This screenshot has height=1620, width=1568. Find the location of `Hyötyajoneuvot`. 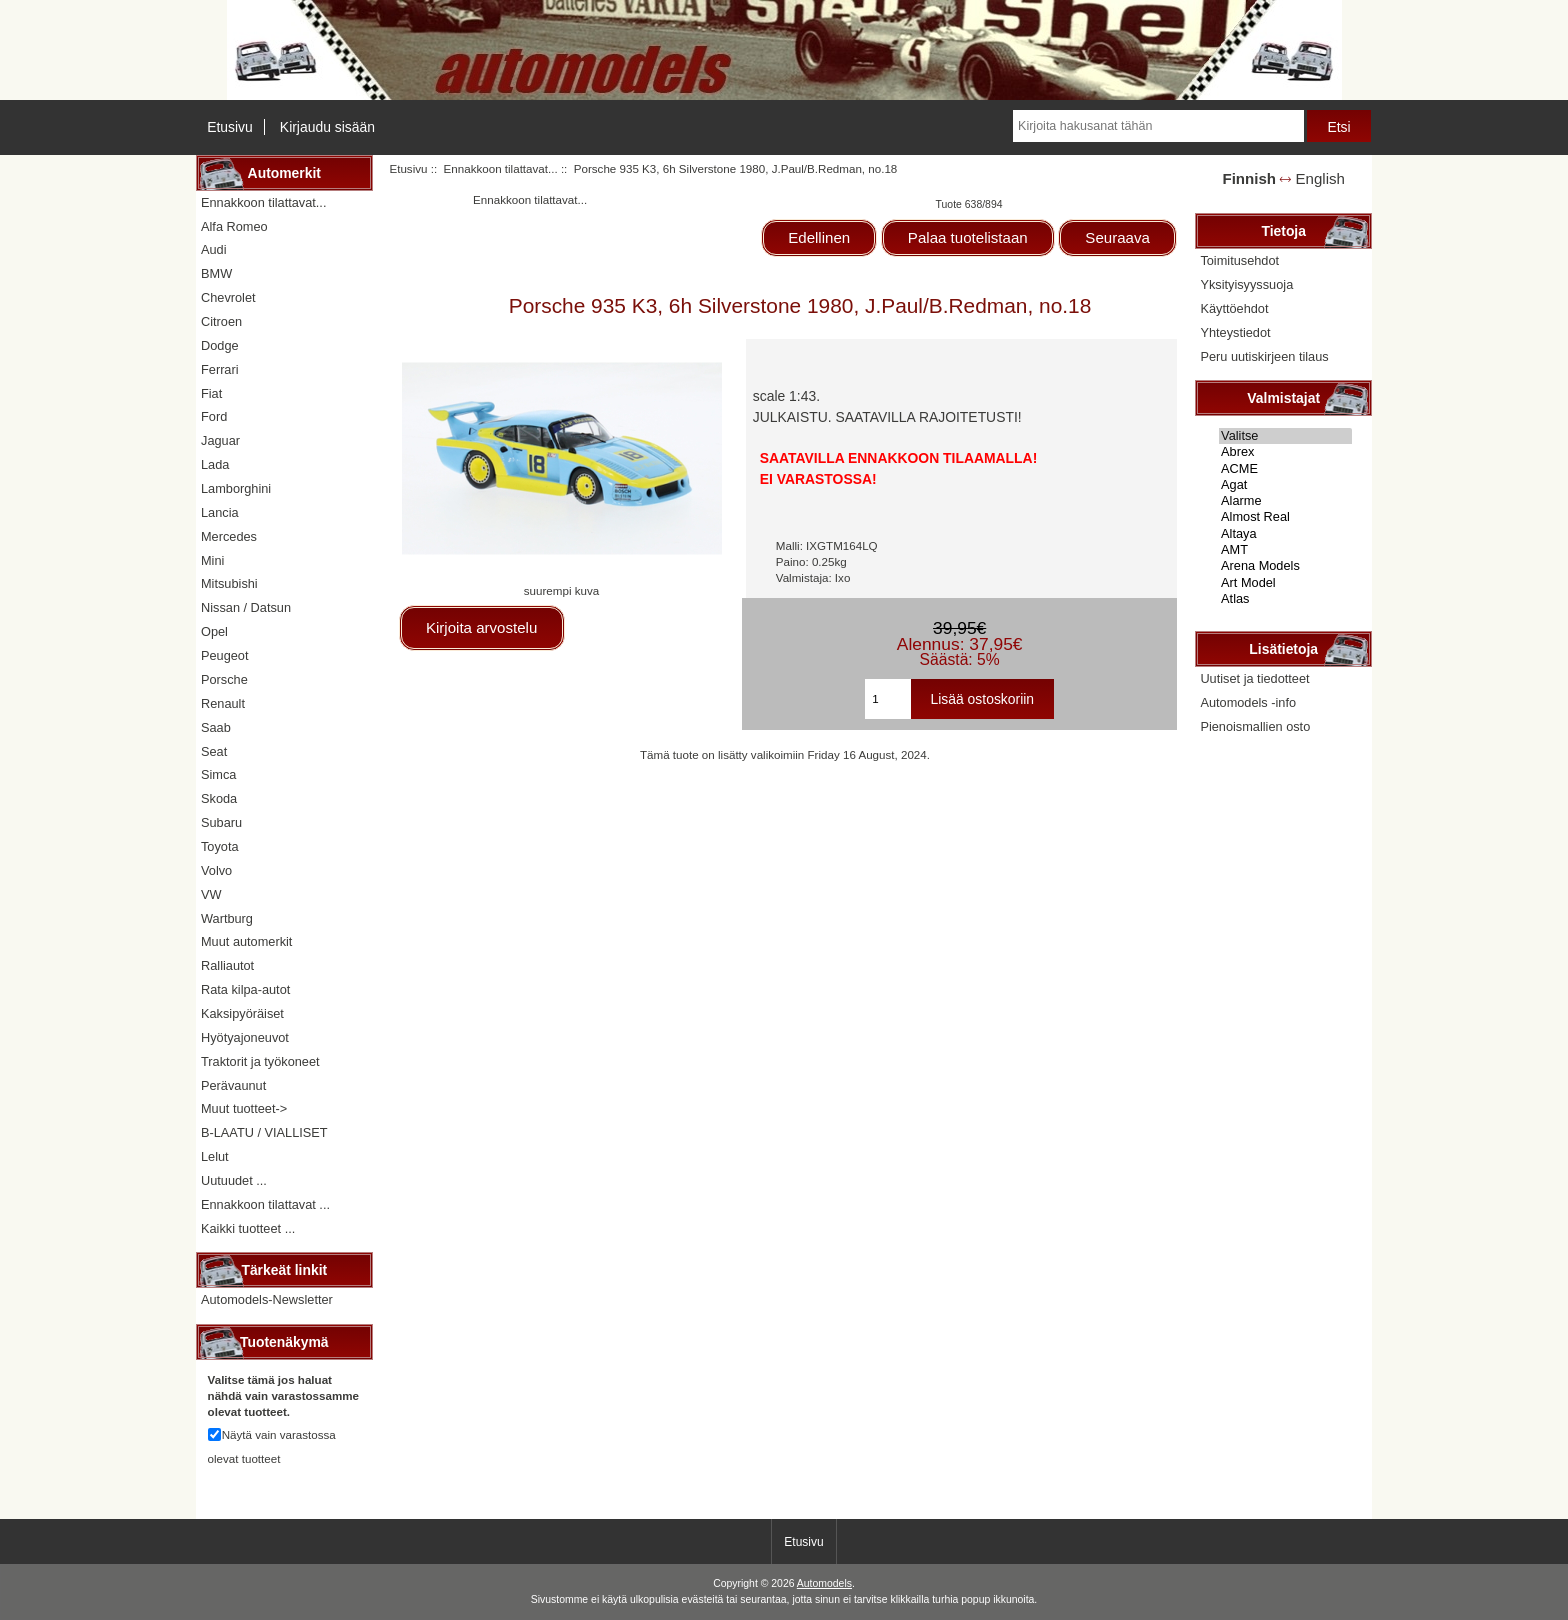

Hyötyajoneuvot is located at coordinates (245, 1037).